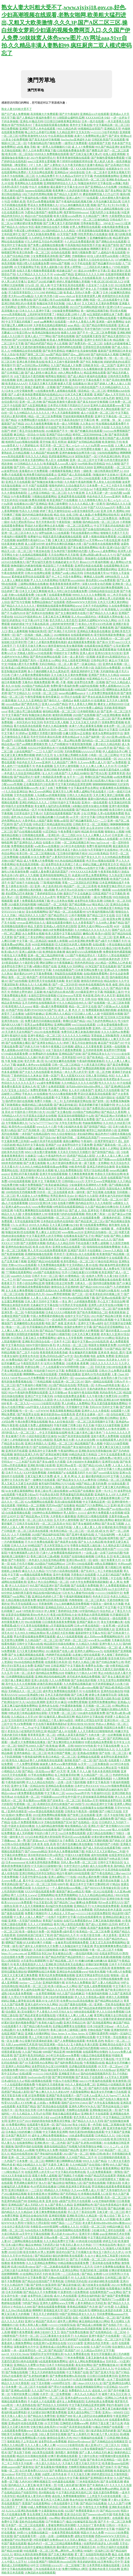  Describe the element at coordinates (56, 2335) in the screenshot. I see `工囗囗番漫画大全全彩库子` at that location.